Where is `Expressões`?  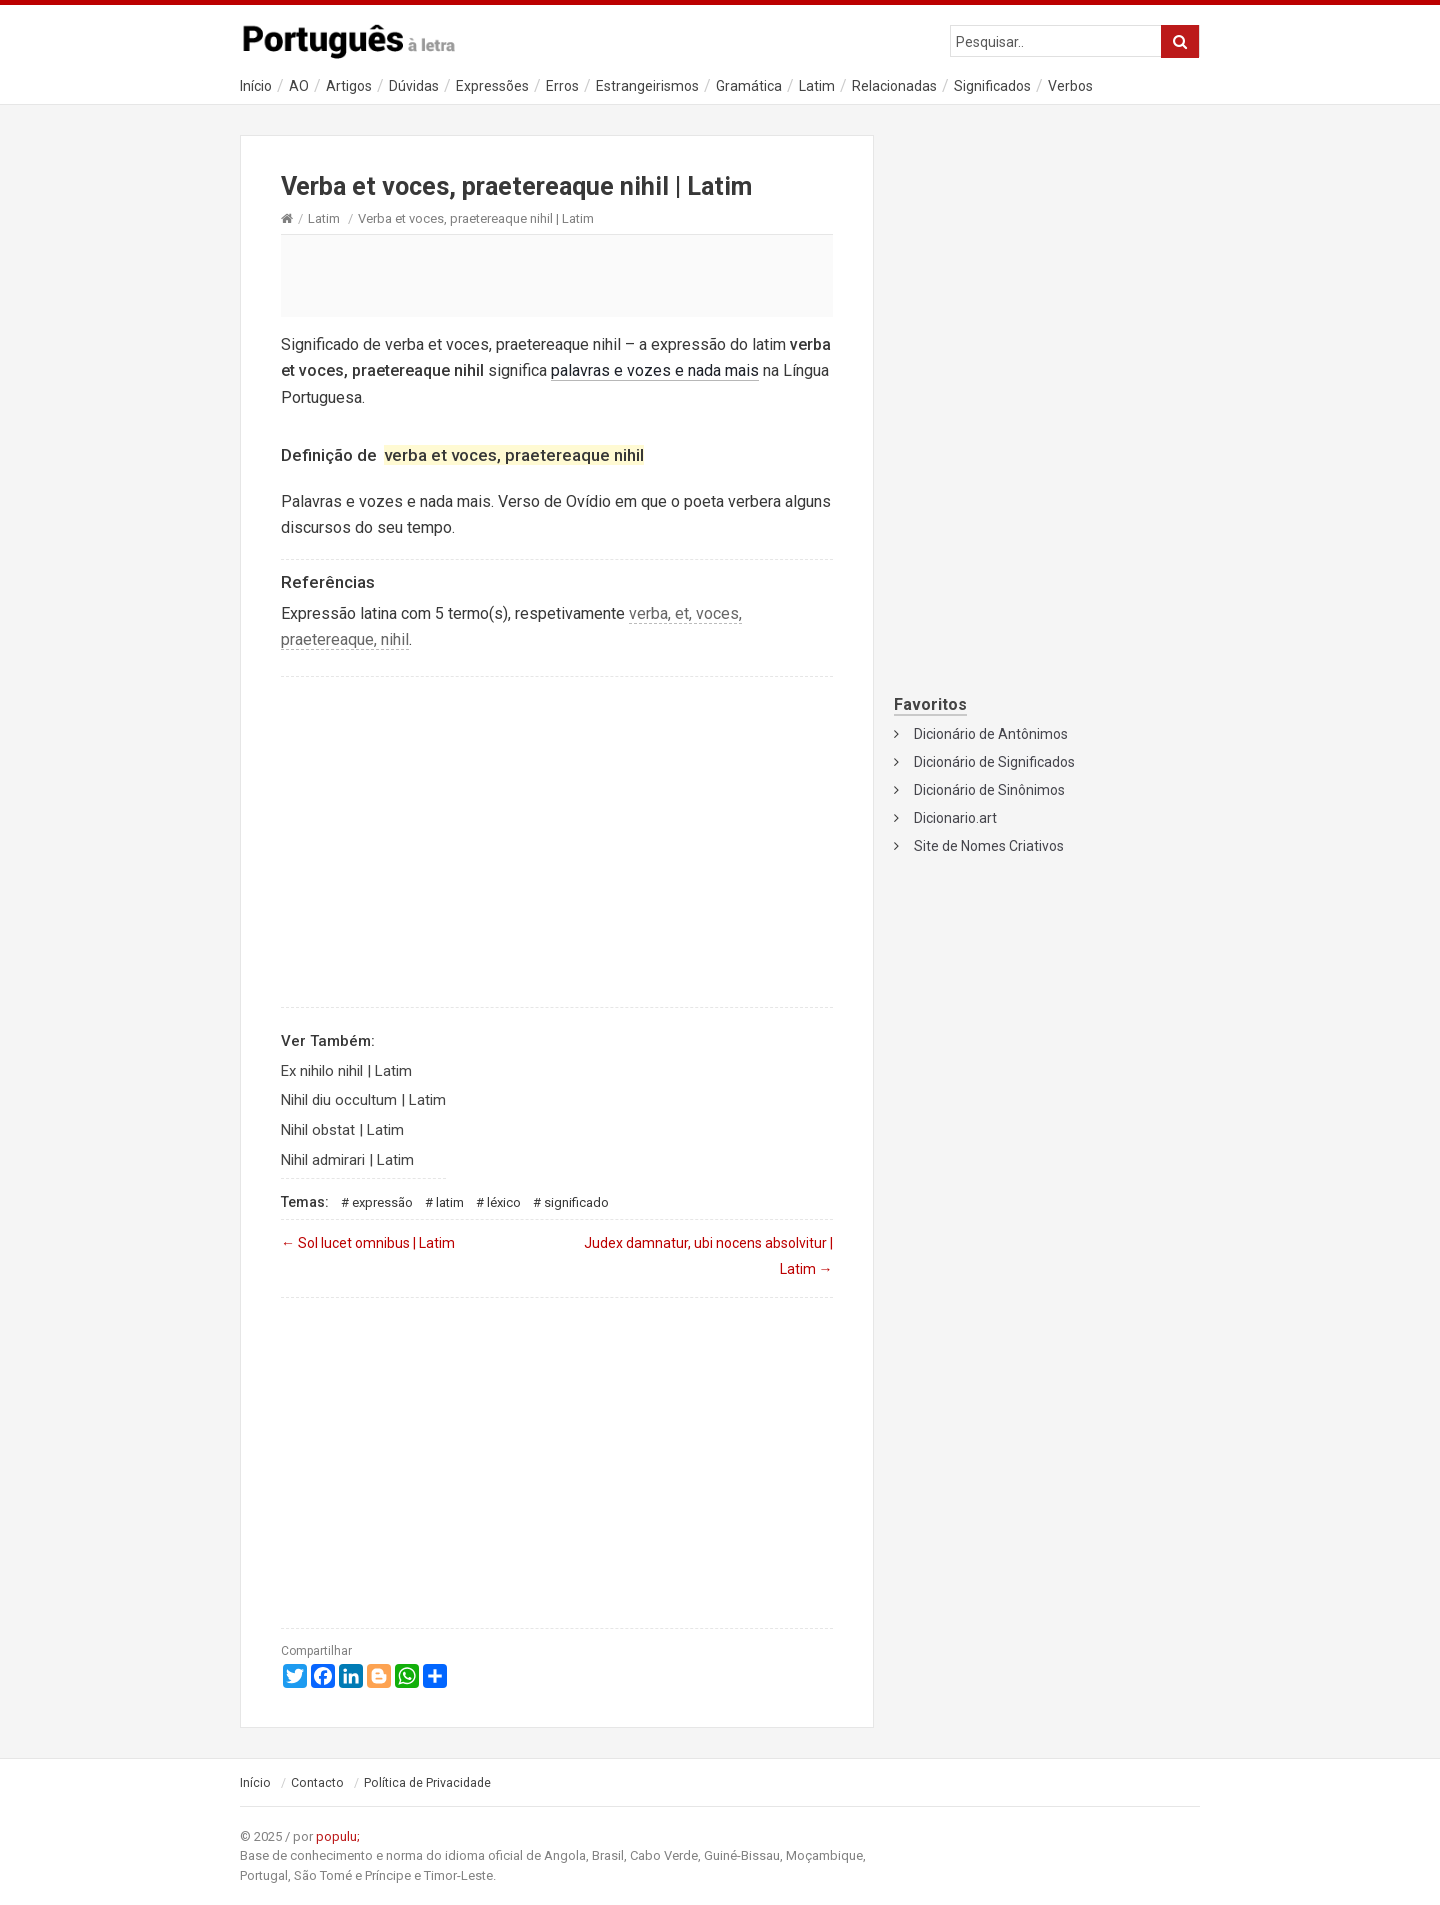
Expressões is located at coordinates (492, 86).